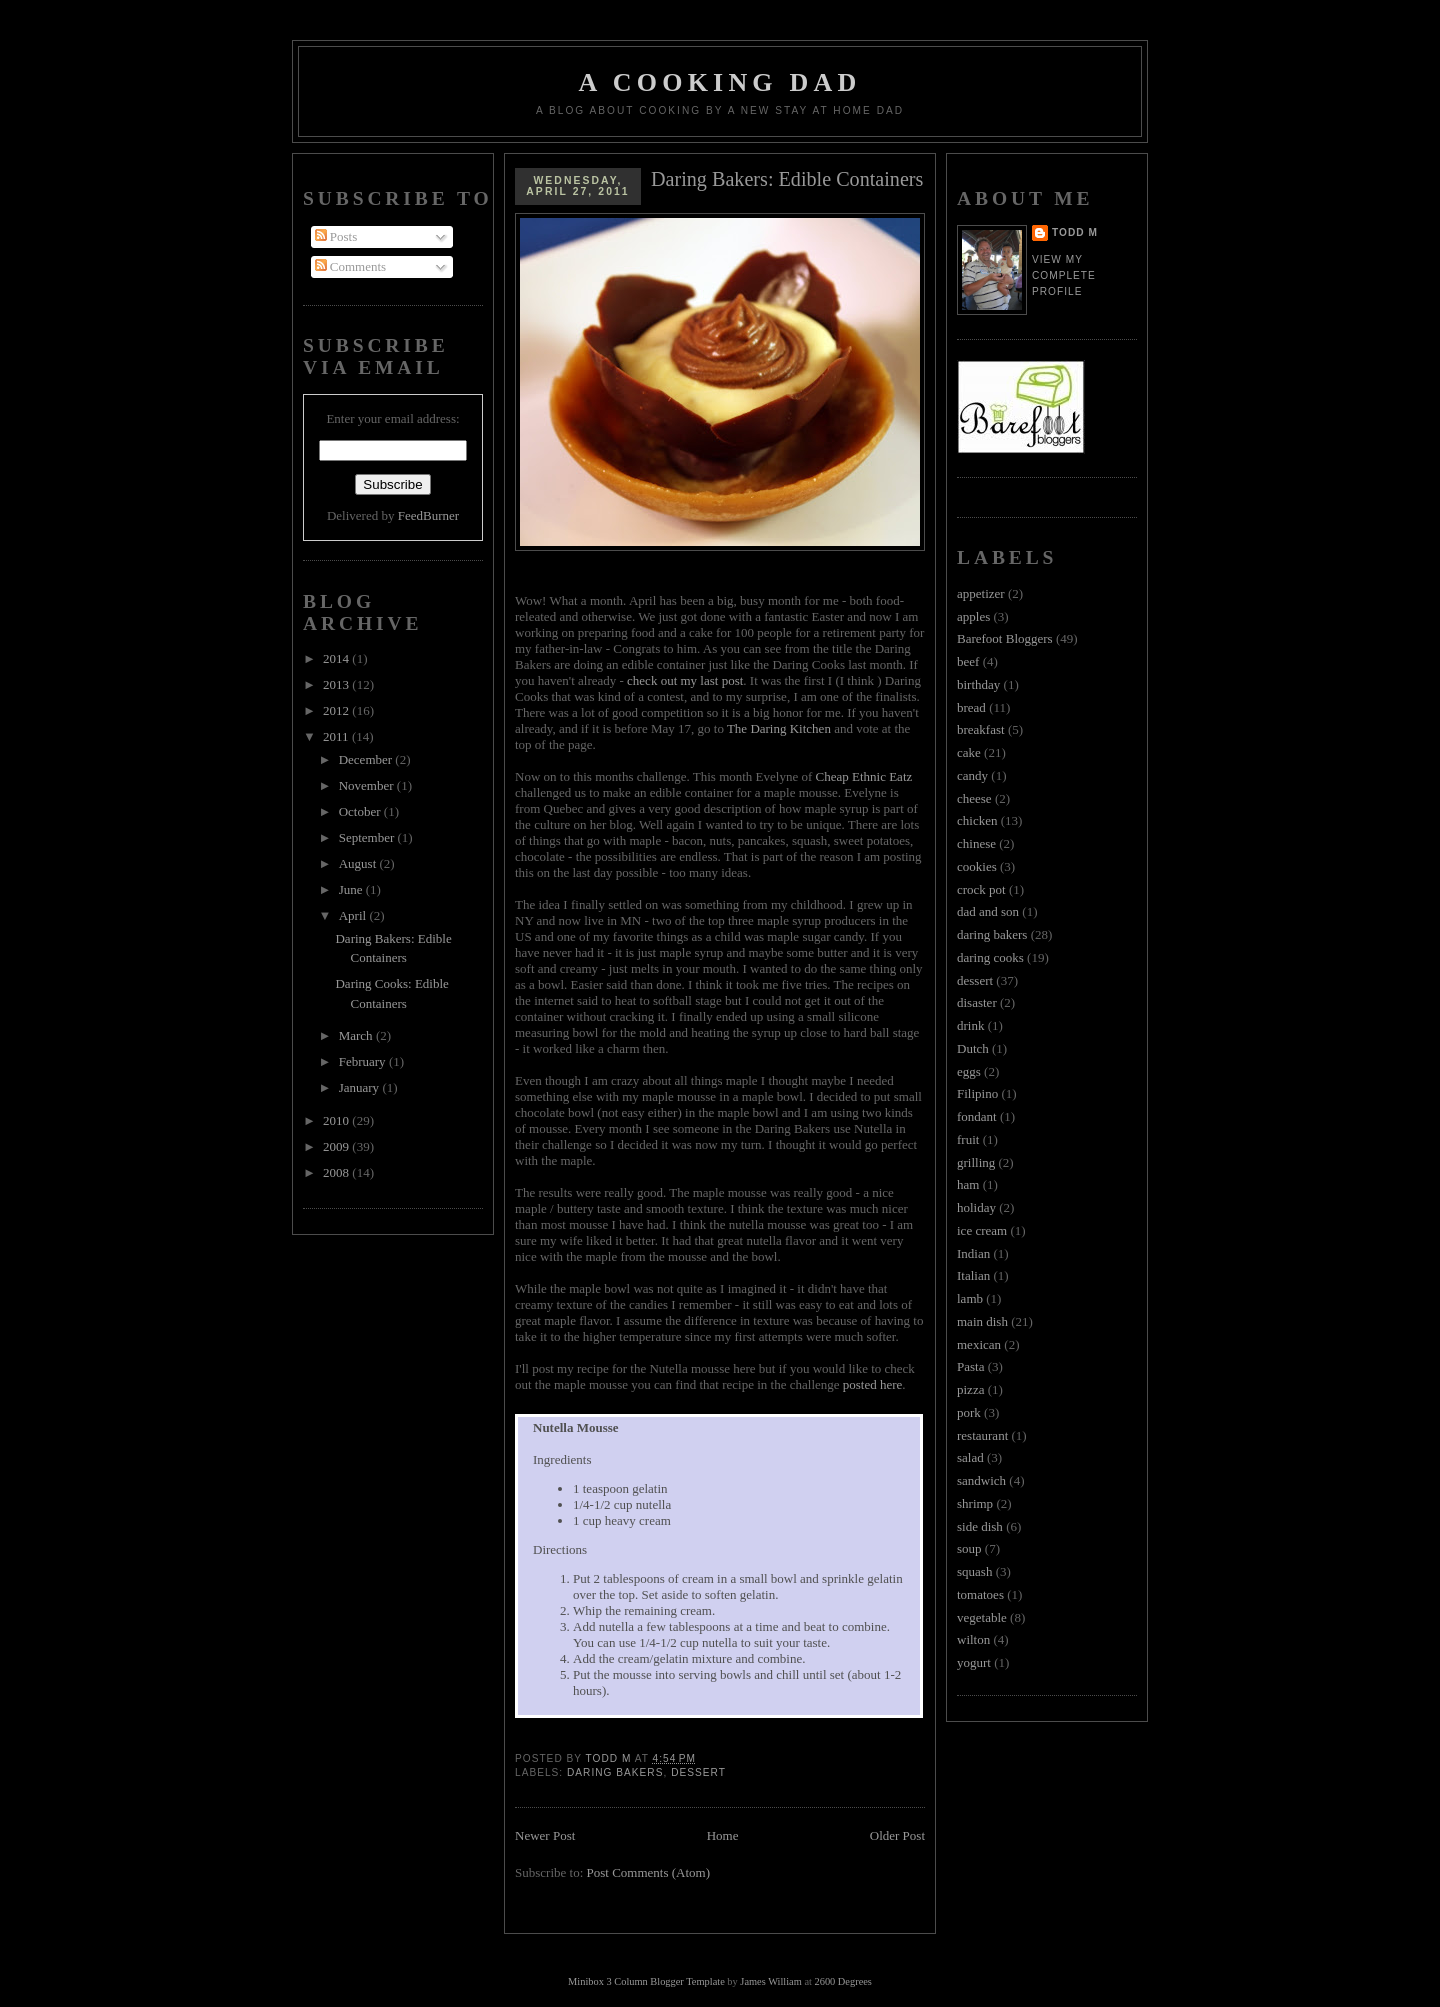  I want to click on September, so click(368, 837).